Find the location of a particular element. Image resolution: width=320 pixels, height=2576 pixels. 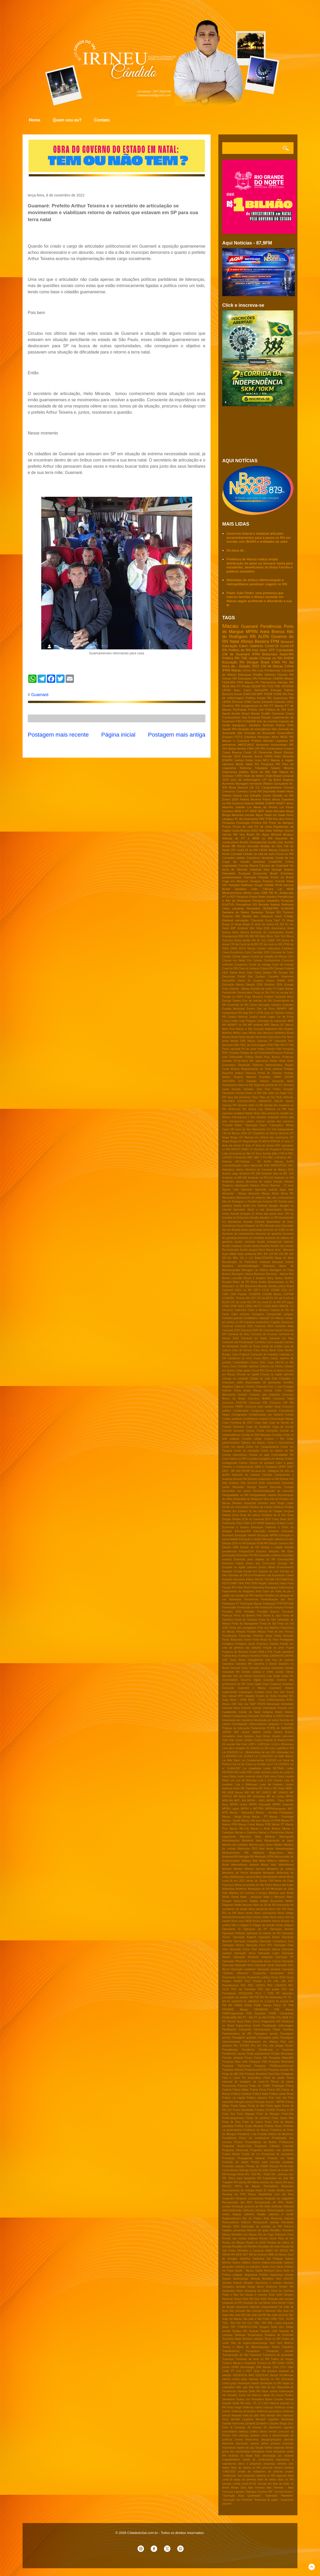

Sinpol is located at coordinates (237, 2299).